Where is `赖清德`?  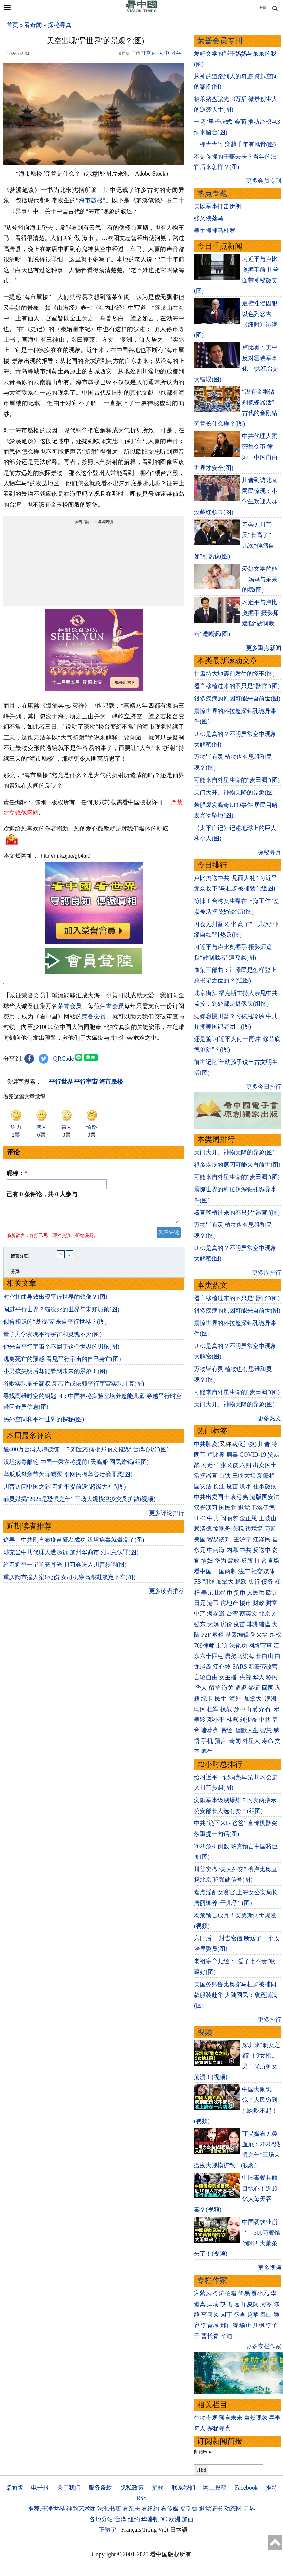
赖清德 is located at coordinates (203, 1528).